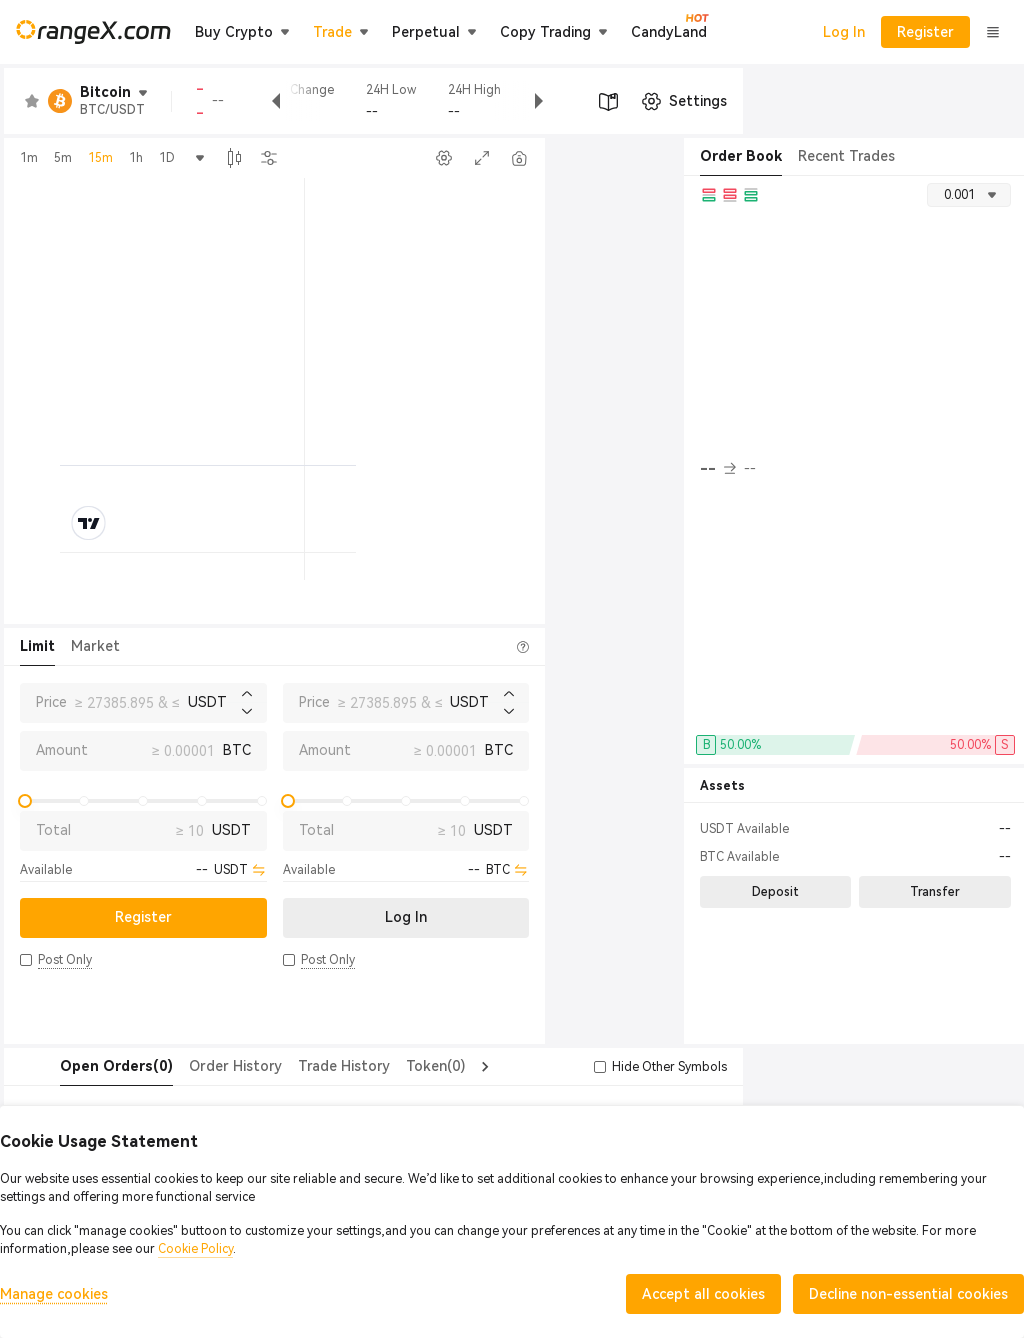 Image resolution: width=1024 pixels, height=1338 pixels. I want to click on Limit [tab], so click(37, 646).